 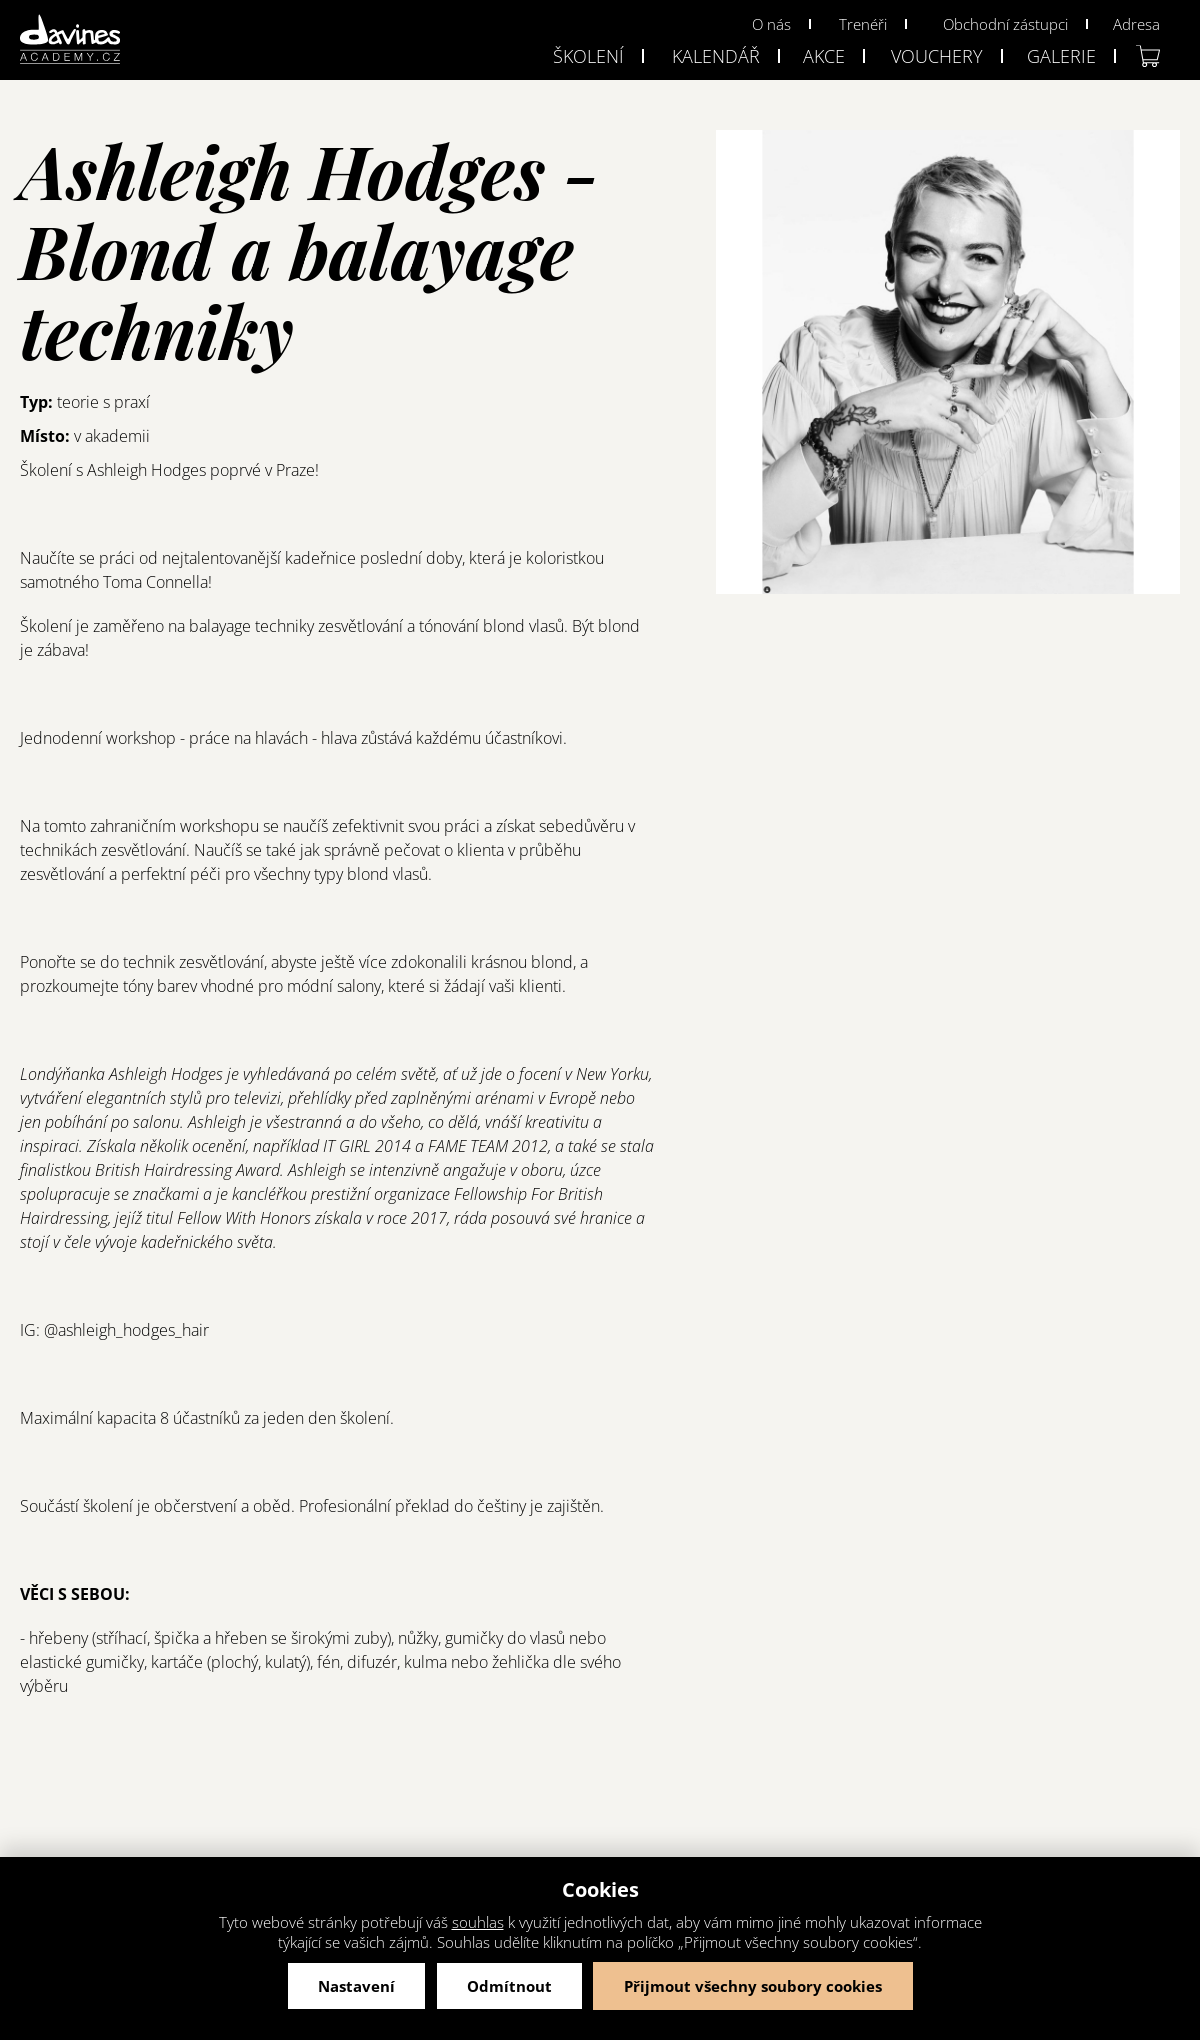 I want to click on Akce, so click(x=824, y=56).